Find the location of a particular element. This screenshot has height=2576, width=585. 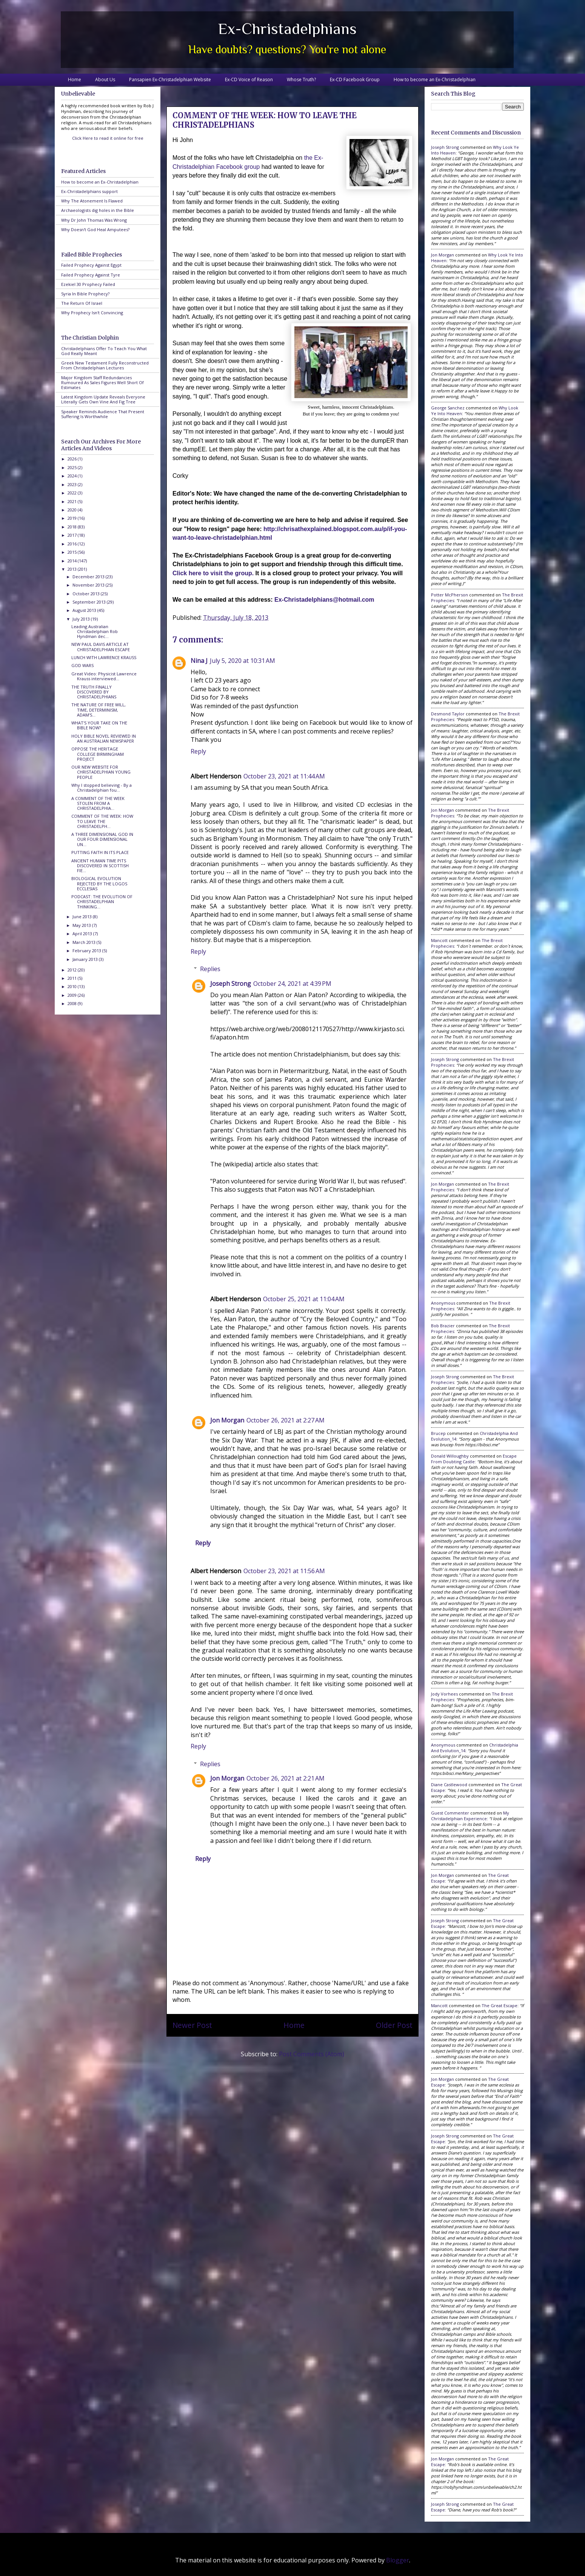

2016 is located at coordinates (73, 544).